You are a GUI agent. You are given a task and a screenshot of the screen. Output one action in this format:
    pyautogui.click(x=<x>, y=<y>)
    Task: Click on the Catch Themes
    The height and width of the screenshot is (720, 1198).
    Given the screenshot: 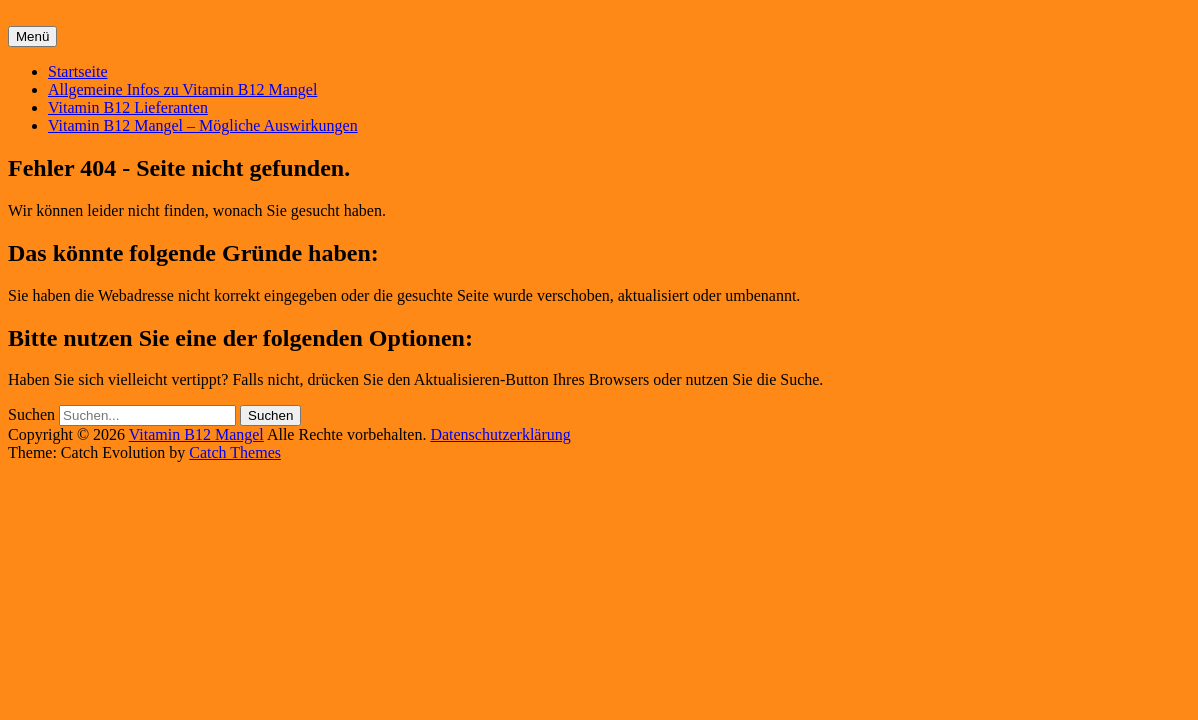 What is the action you would take?
    pyautogui.click(x=235, y=452)
    